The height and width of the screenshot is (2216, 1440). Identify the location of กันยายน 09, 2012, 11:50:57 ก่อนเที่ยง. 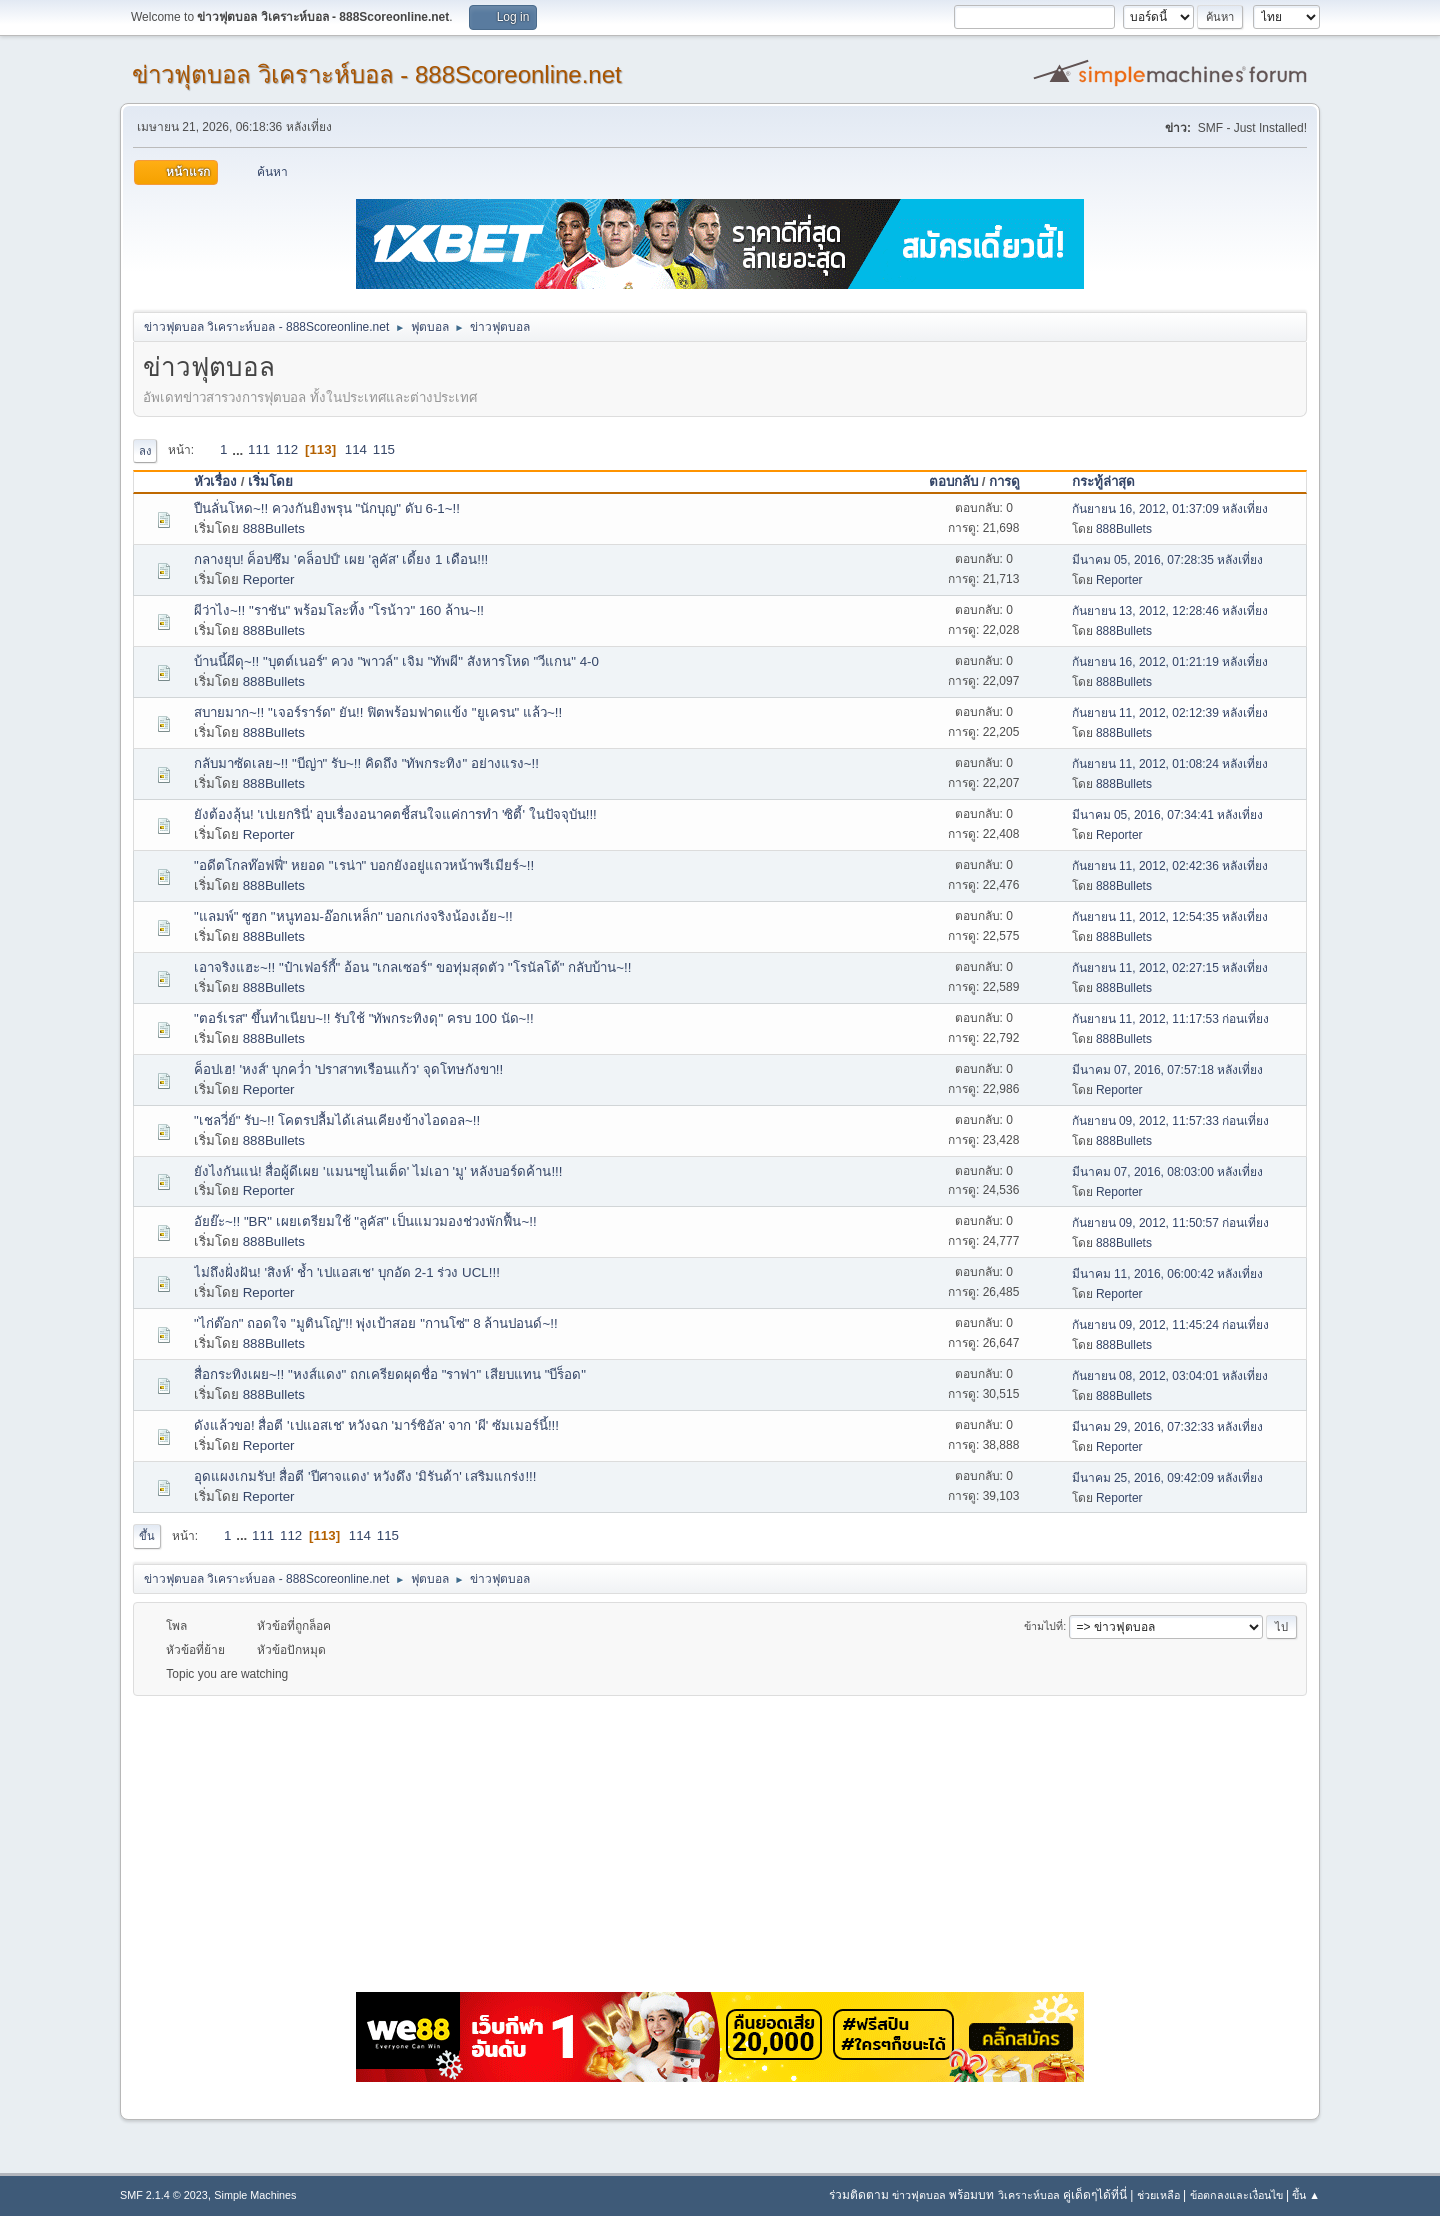
(1171, 1223).